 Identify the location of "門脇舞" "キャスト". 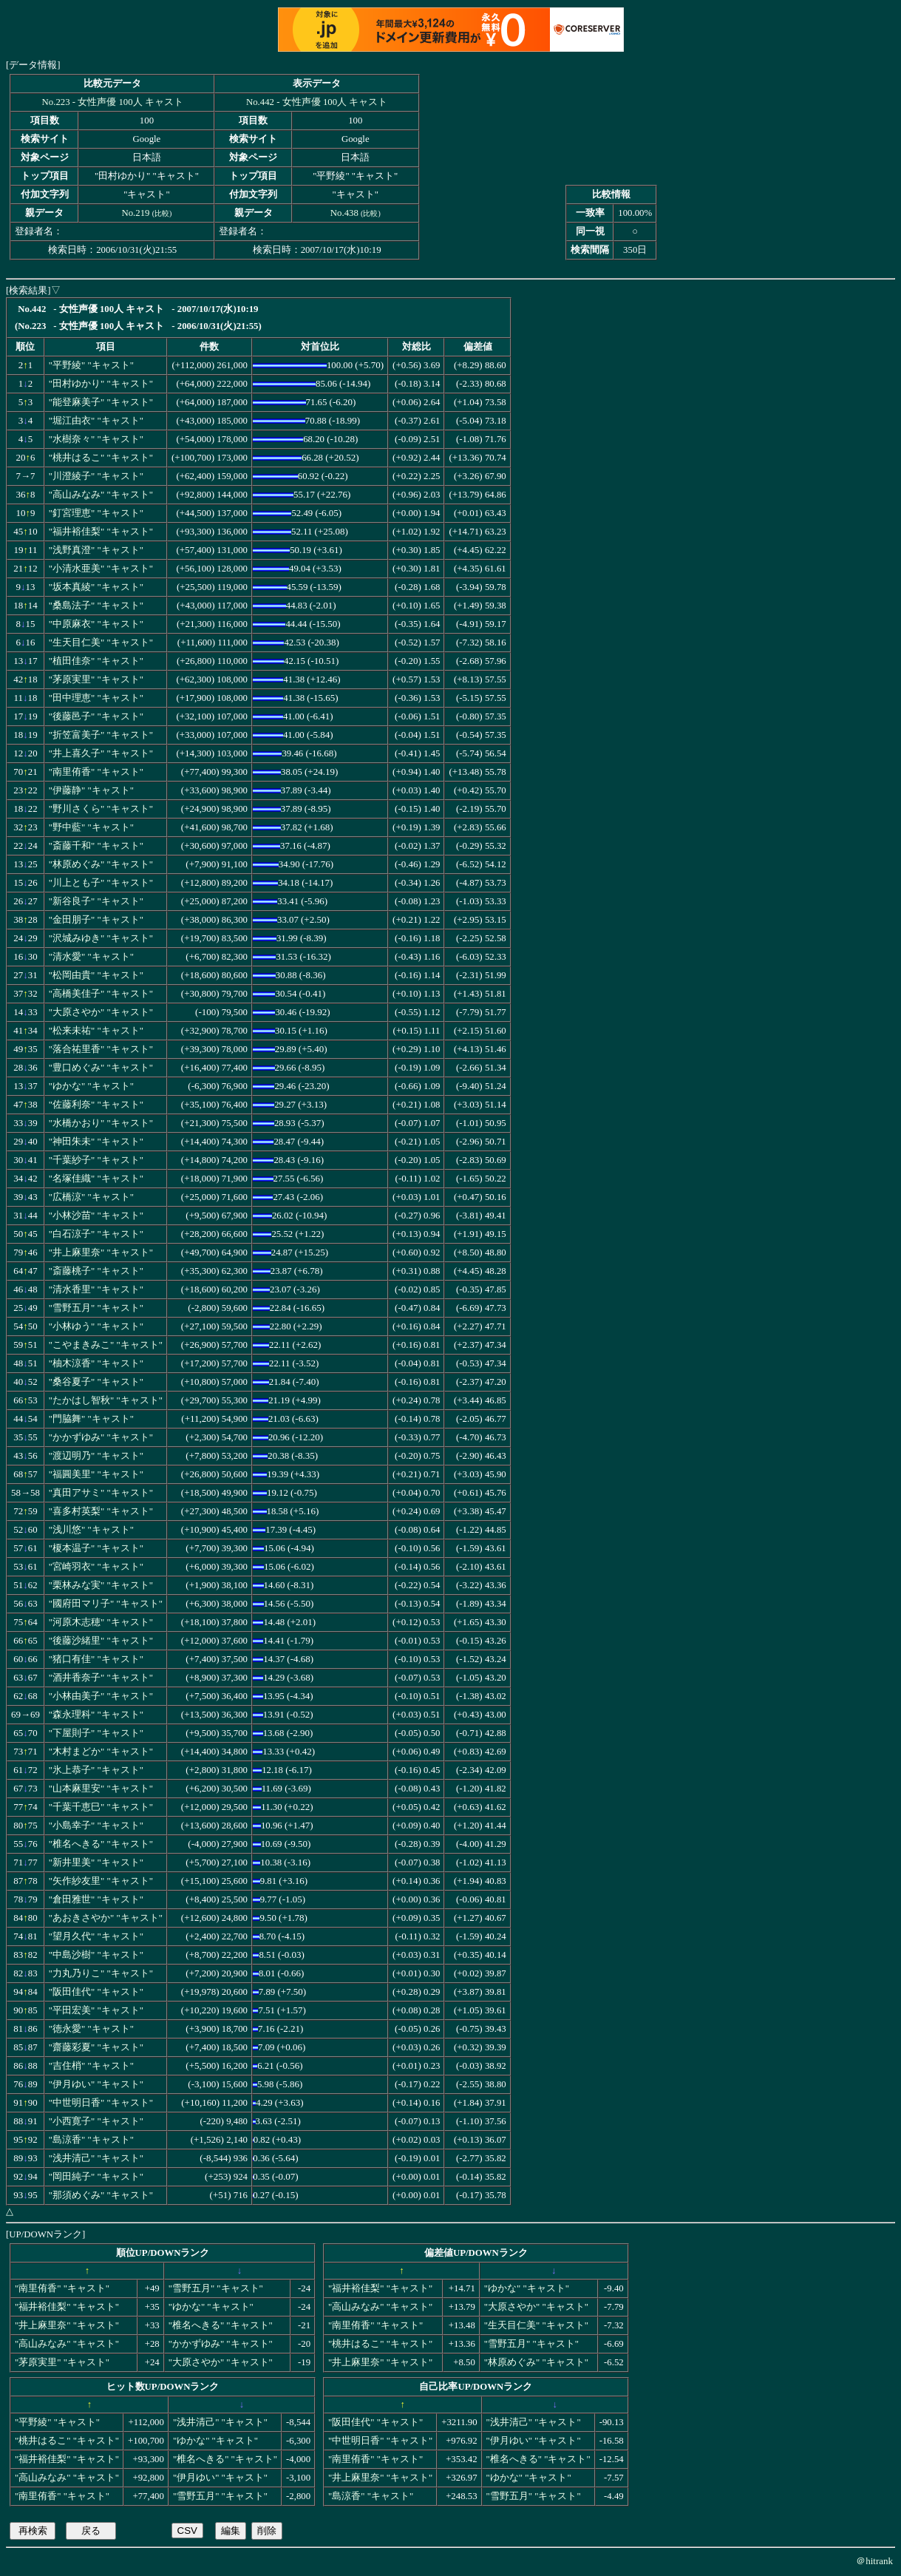
(91, 1419).